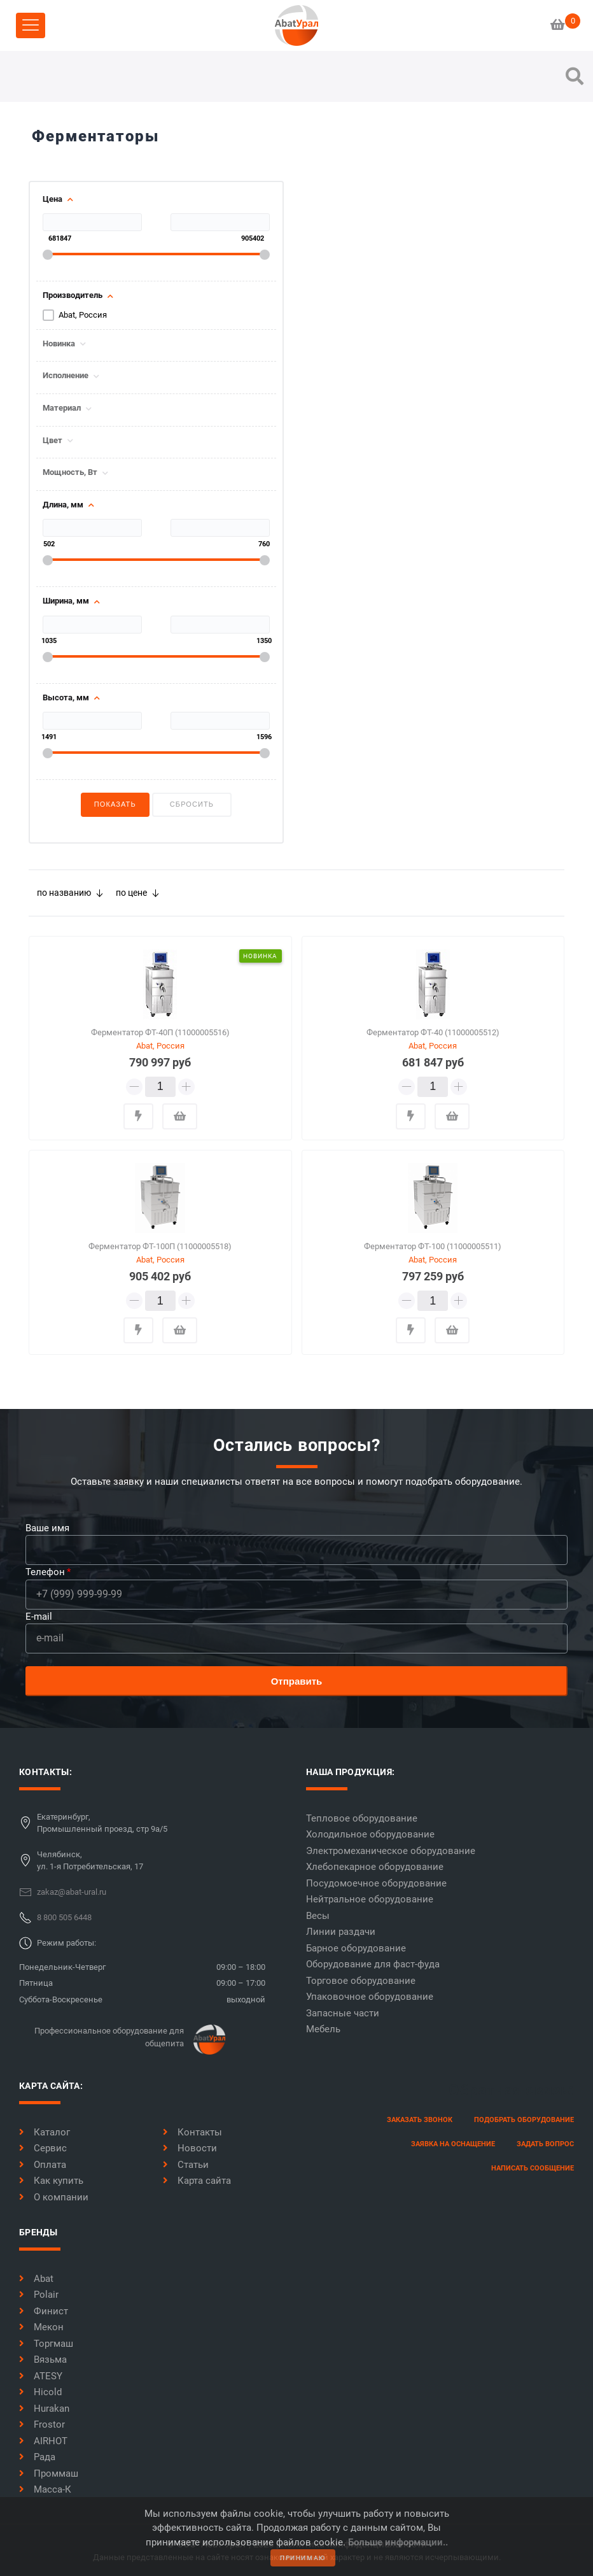 The height and width of the screenshot is (2576, 593). I want to click on Hurakan, so click(44, 2408).